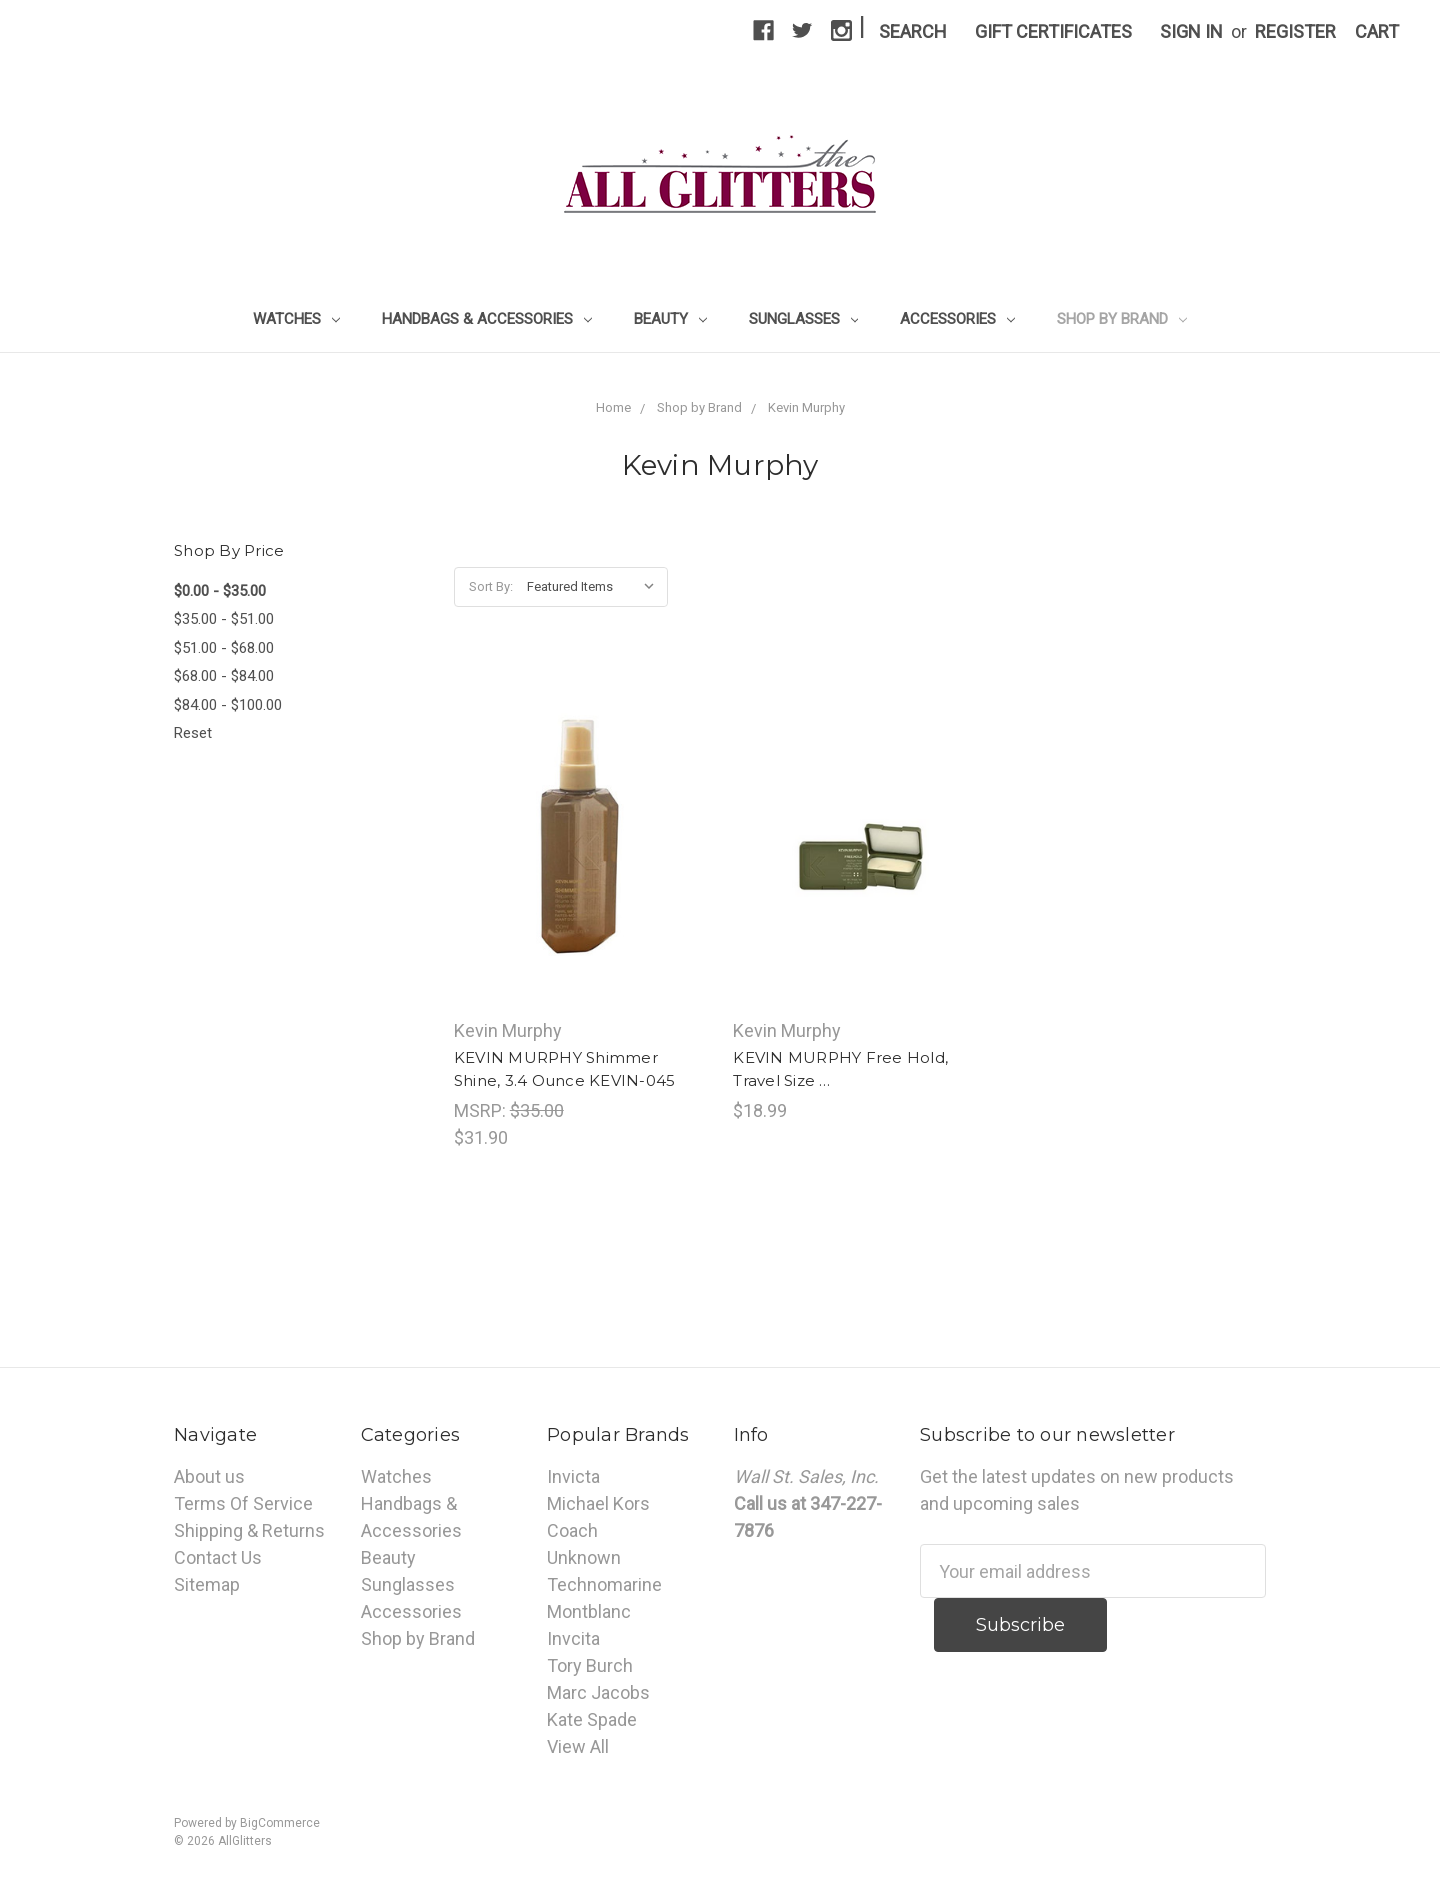  Describe the element at coordinates (590, 1665) in the screenshot. I see `Tory Burch` at that location.